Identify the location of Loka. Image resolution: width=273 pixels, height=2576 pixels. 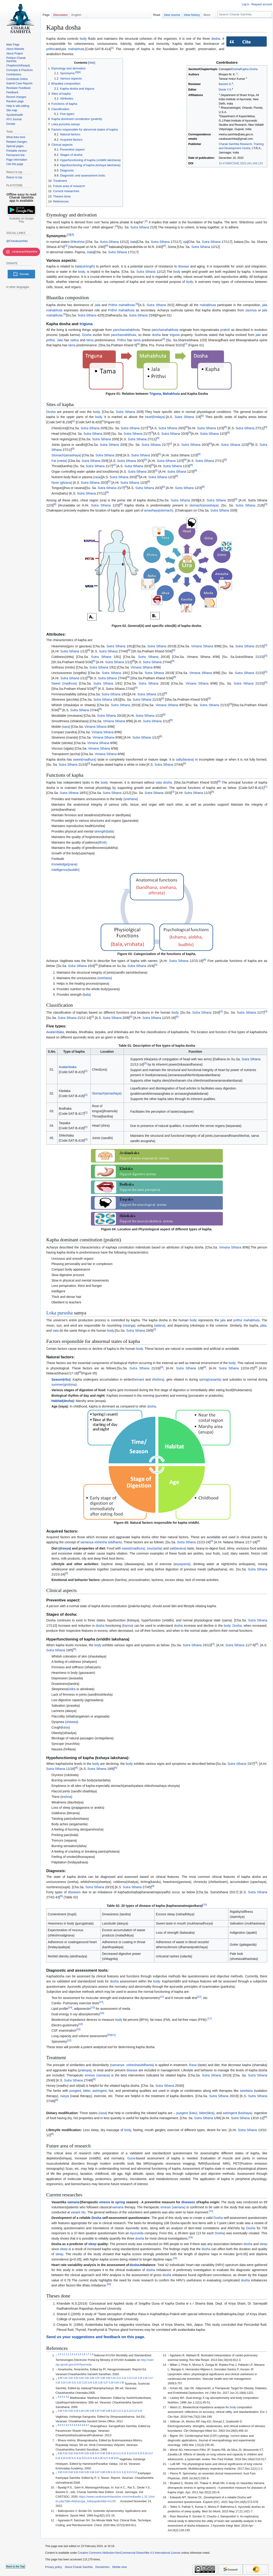
(51, 1313).